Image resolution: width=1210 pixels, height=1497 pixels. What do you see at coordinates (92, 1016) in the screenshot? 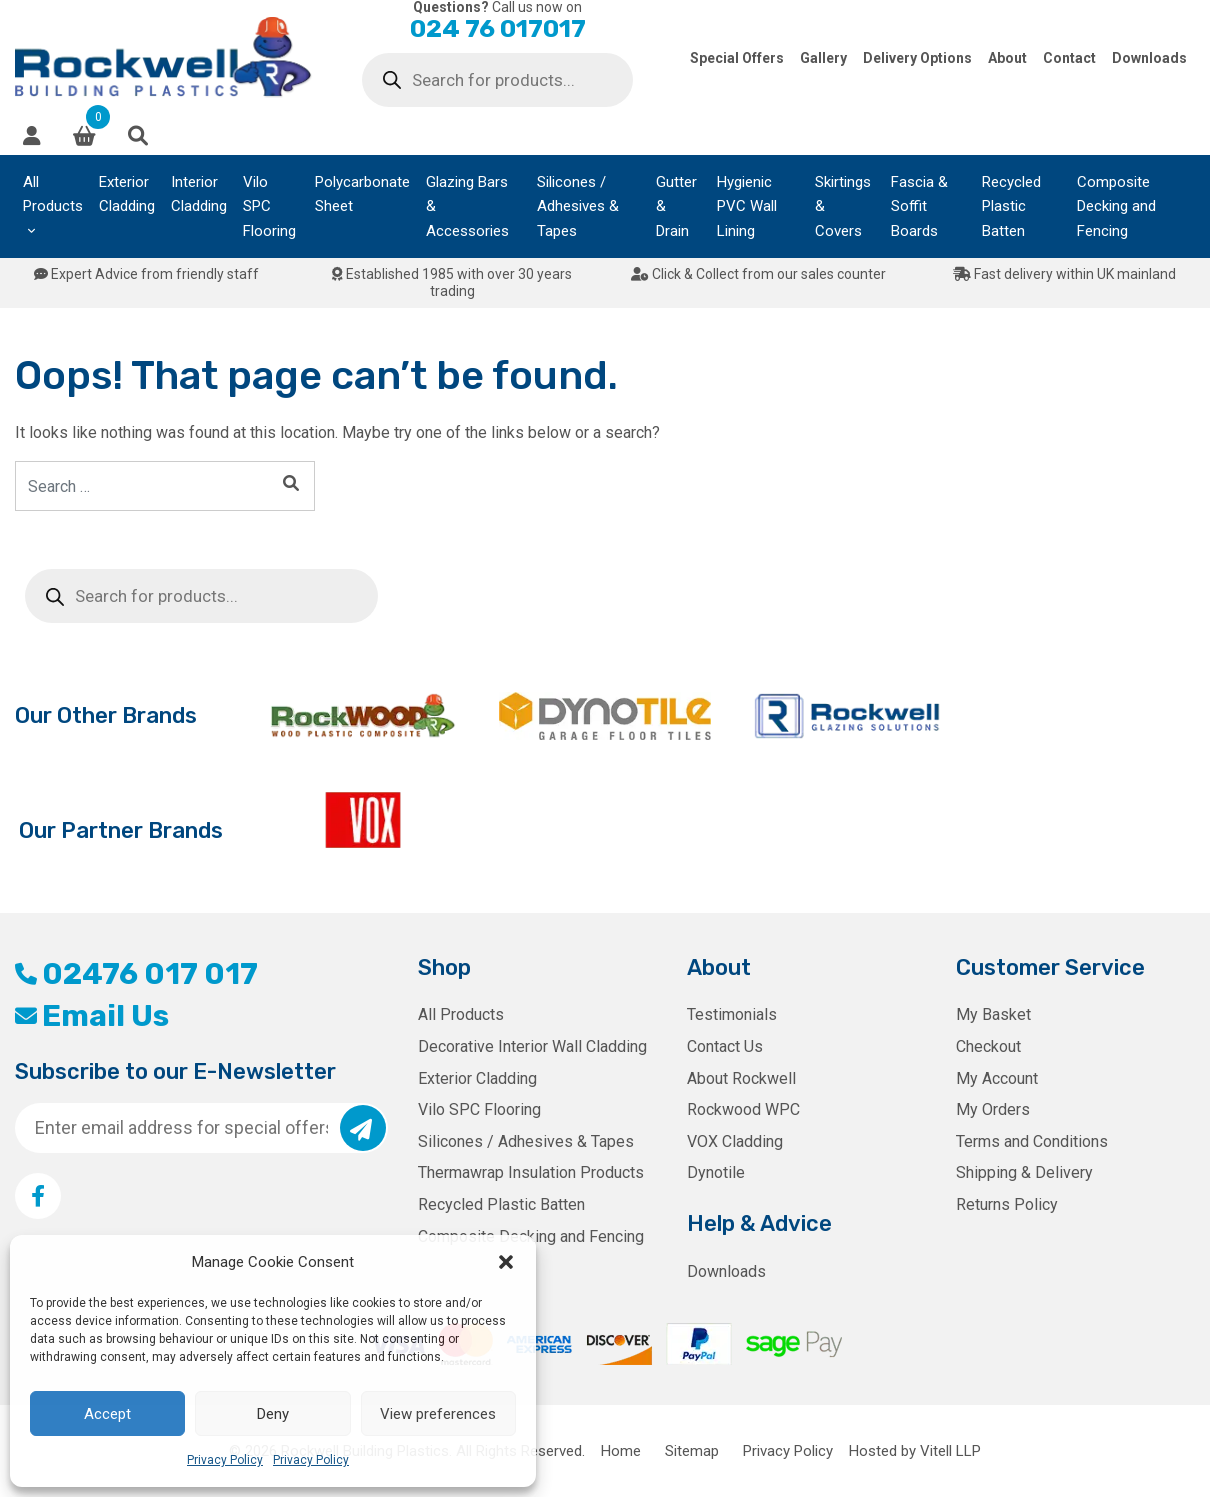
I see `Email Us` at bounding box center [92, 1016].